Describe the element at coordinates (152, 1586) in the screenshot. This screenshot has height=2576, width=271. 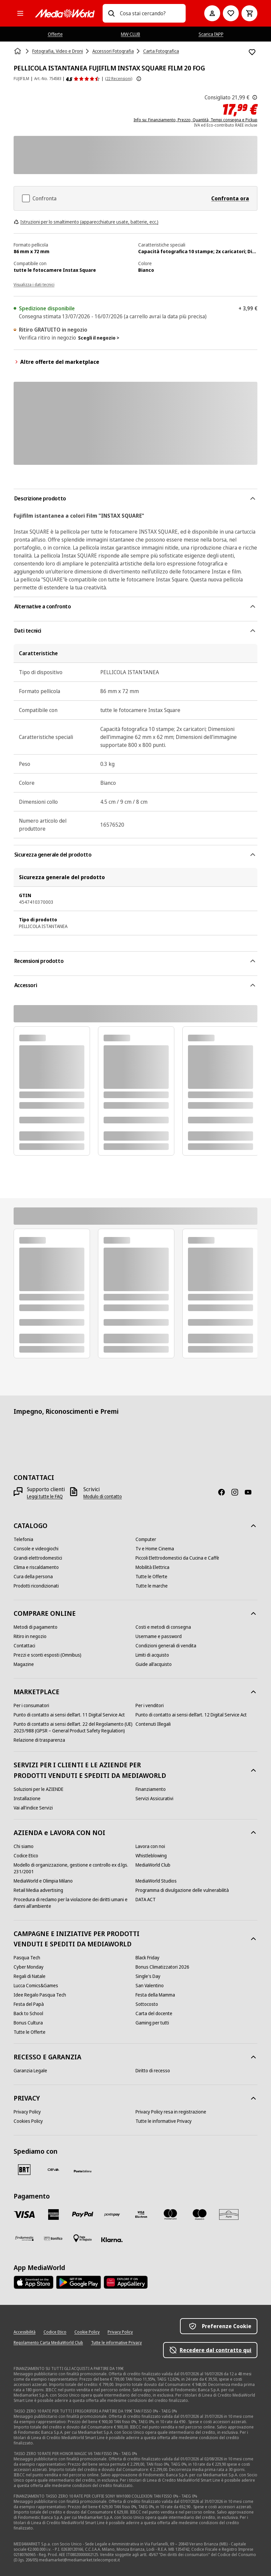
I see `[Tutte le marche]` at that location.